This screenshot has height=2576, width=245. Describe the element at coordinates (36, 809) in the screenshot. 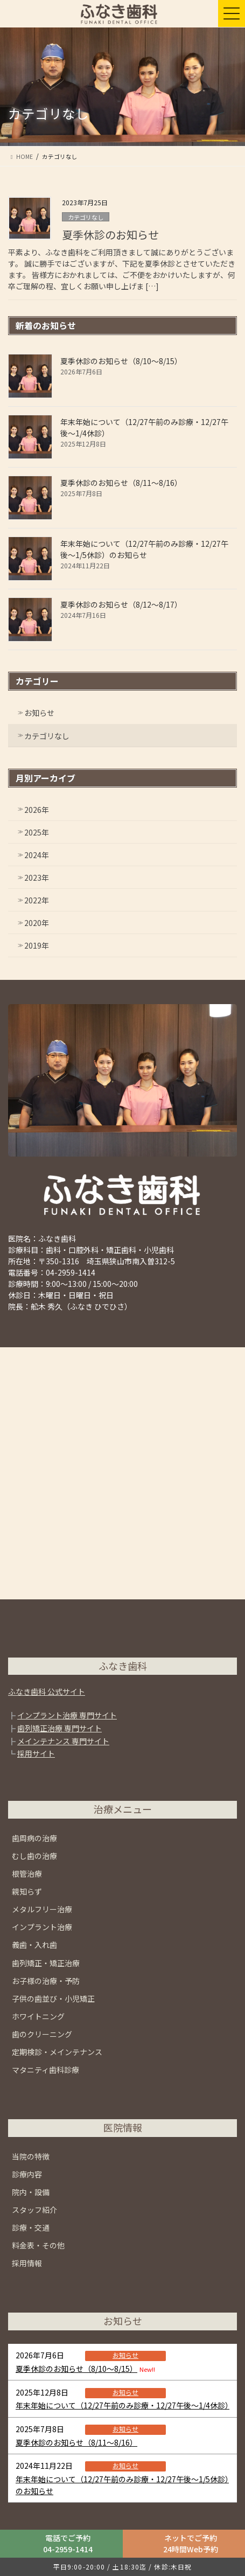

I see `2026年` at that location.